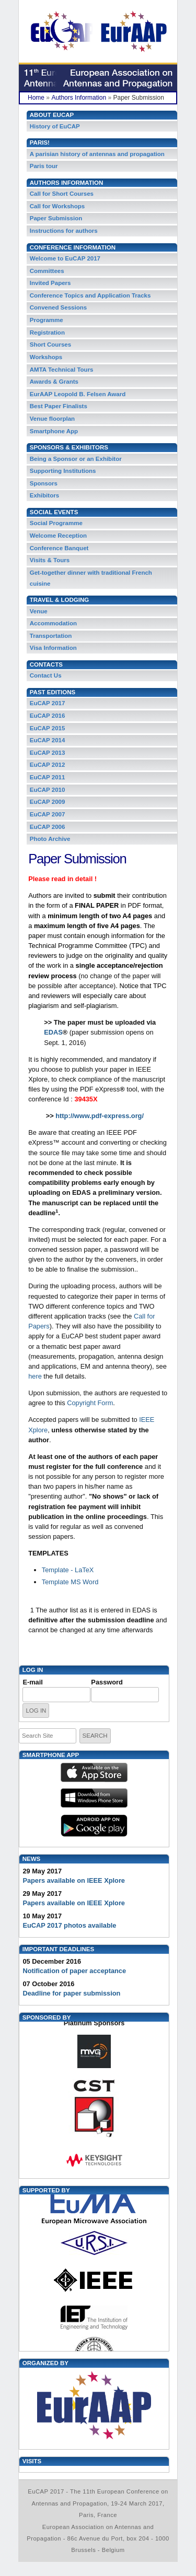 The width and height of the screenshot is (196, 2576). Describe the element at coordinates (52, 115) in the screenshot. I see `About EuCAP` at that location.